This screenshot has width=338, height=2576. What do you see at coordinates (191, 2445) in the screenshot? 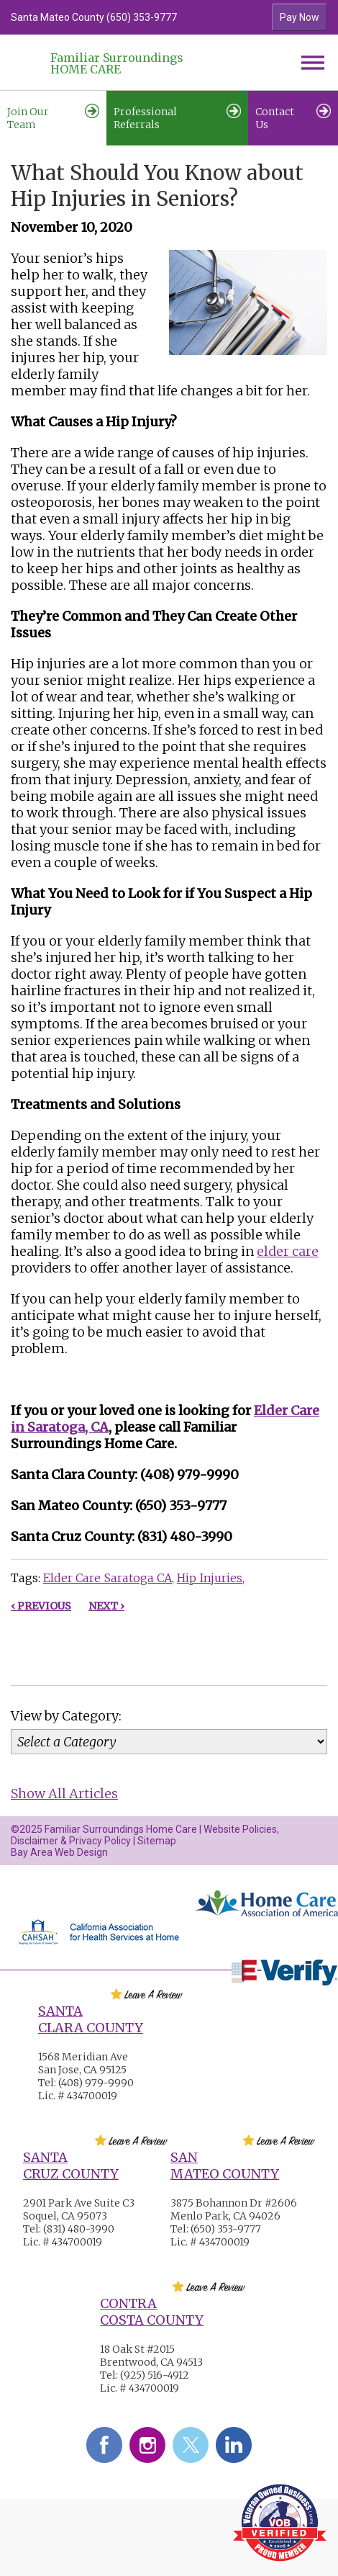
I see `Twitter` at bounding box center [191, 2445].